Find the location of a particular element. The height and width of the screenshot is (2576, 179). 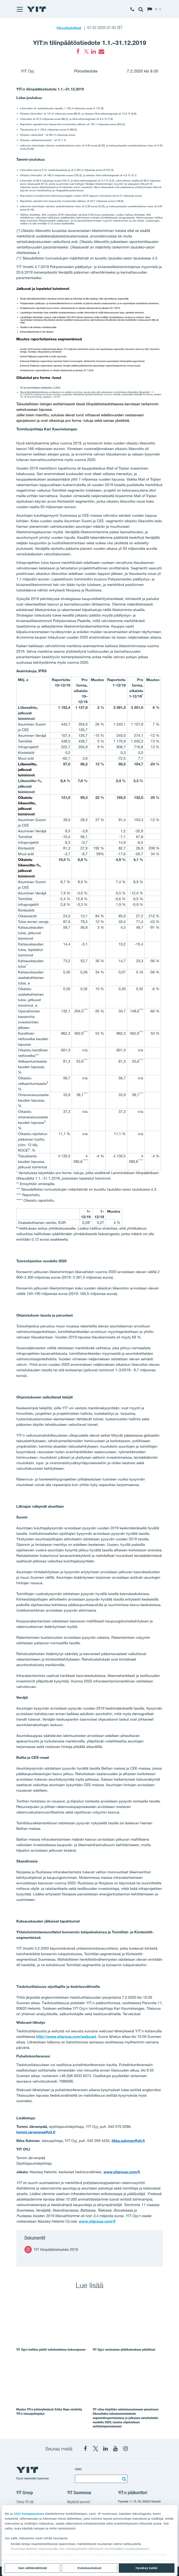

1022 kumppanimme is located at coordinates (29, 2513).